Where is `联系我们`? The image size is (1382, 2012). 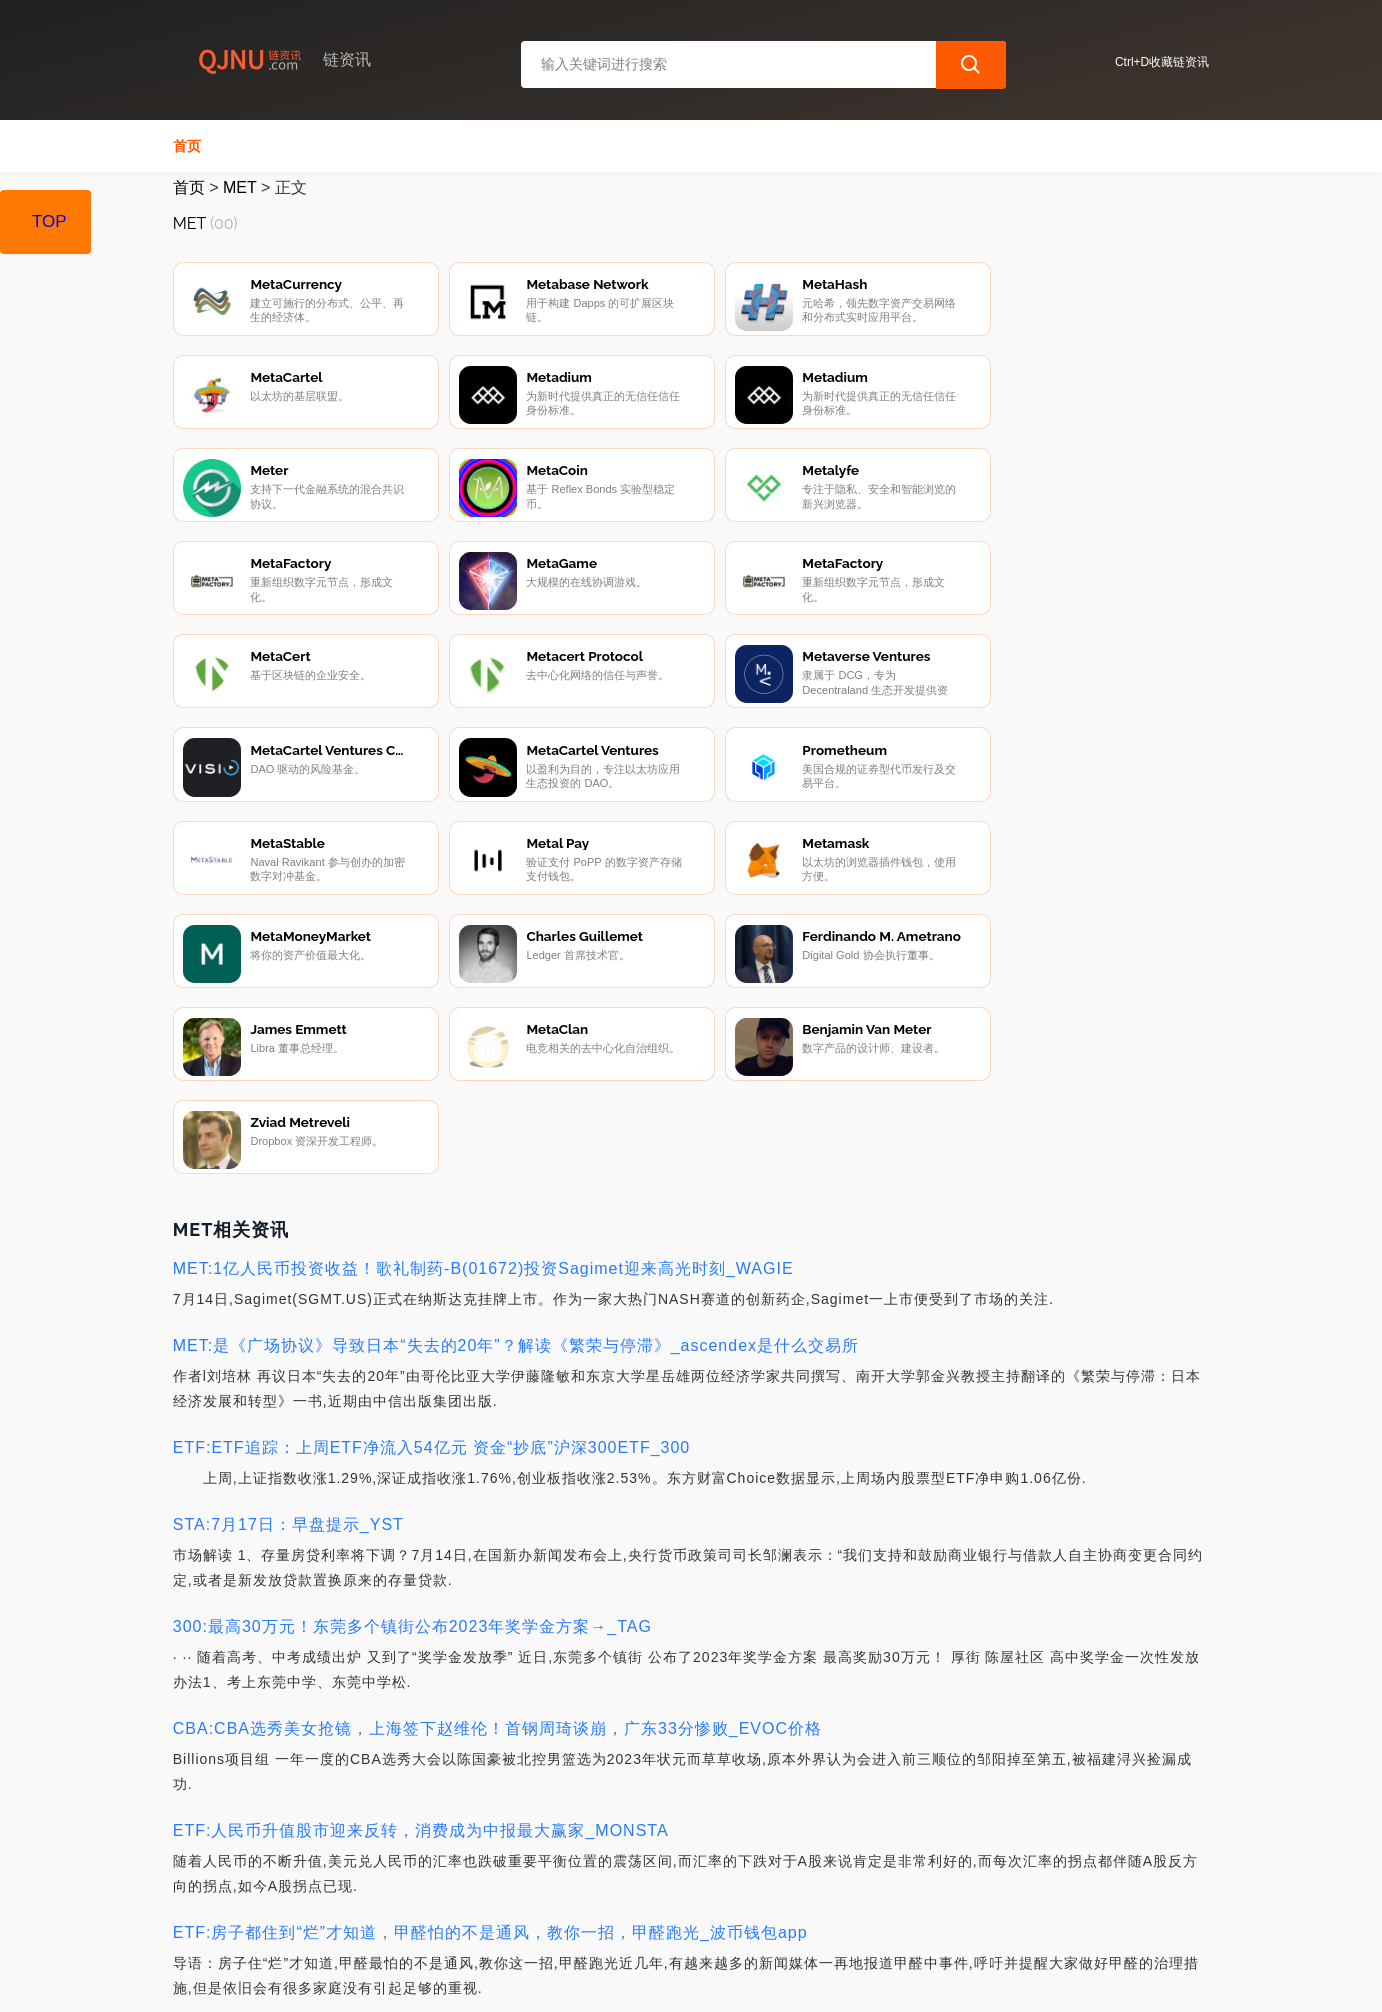 联系我们 is located at coordinates (403, 1904).